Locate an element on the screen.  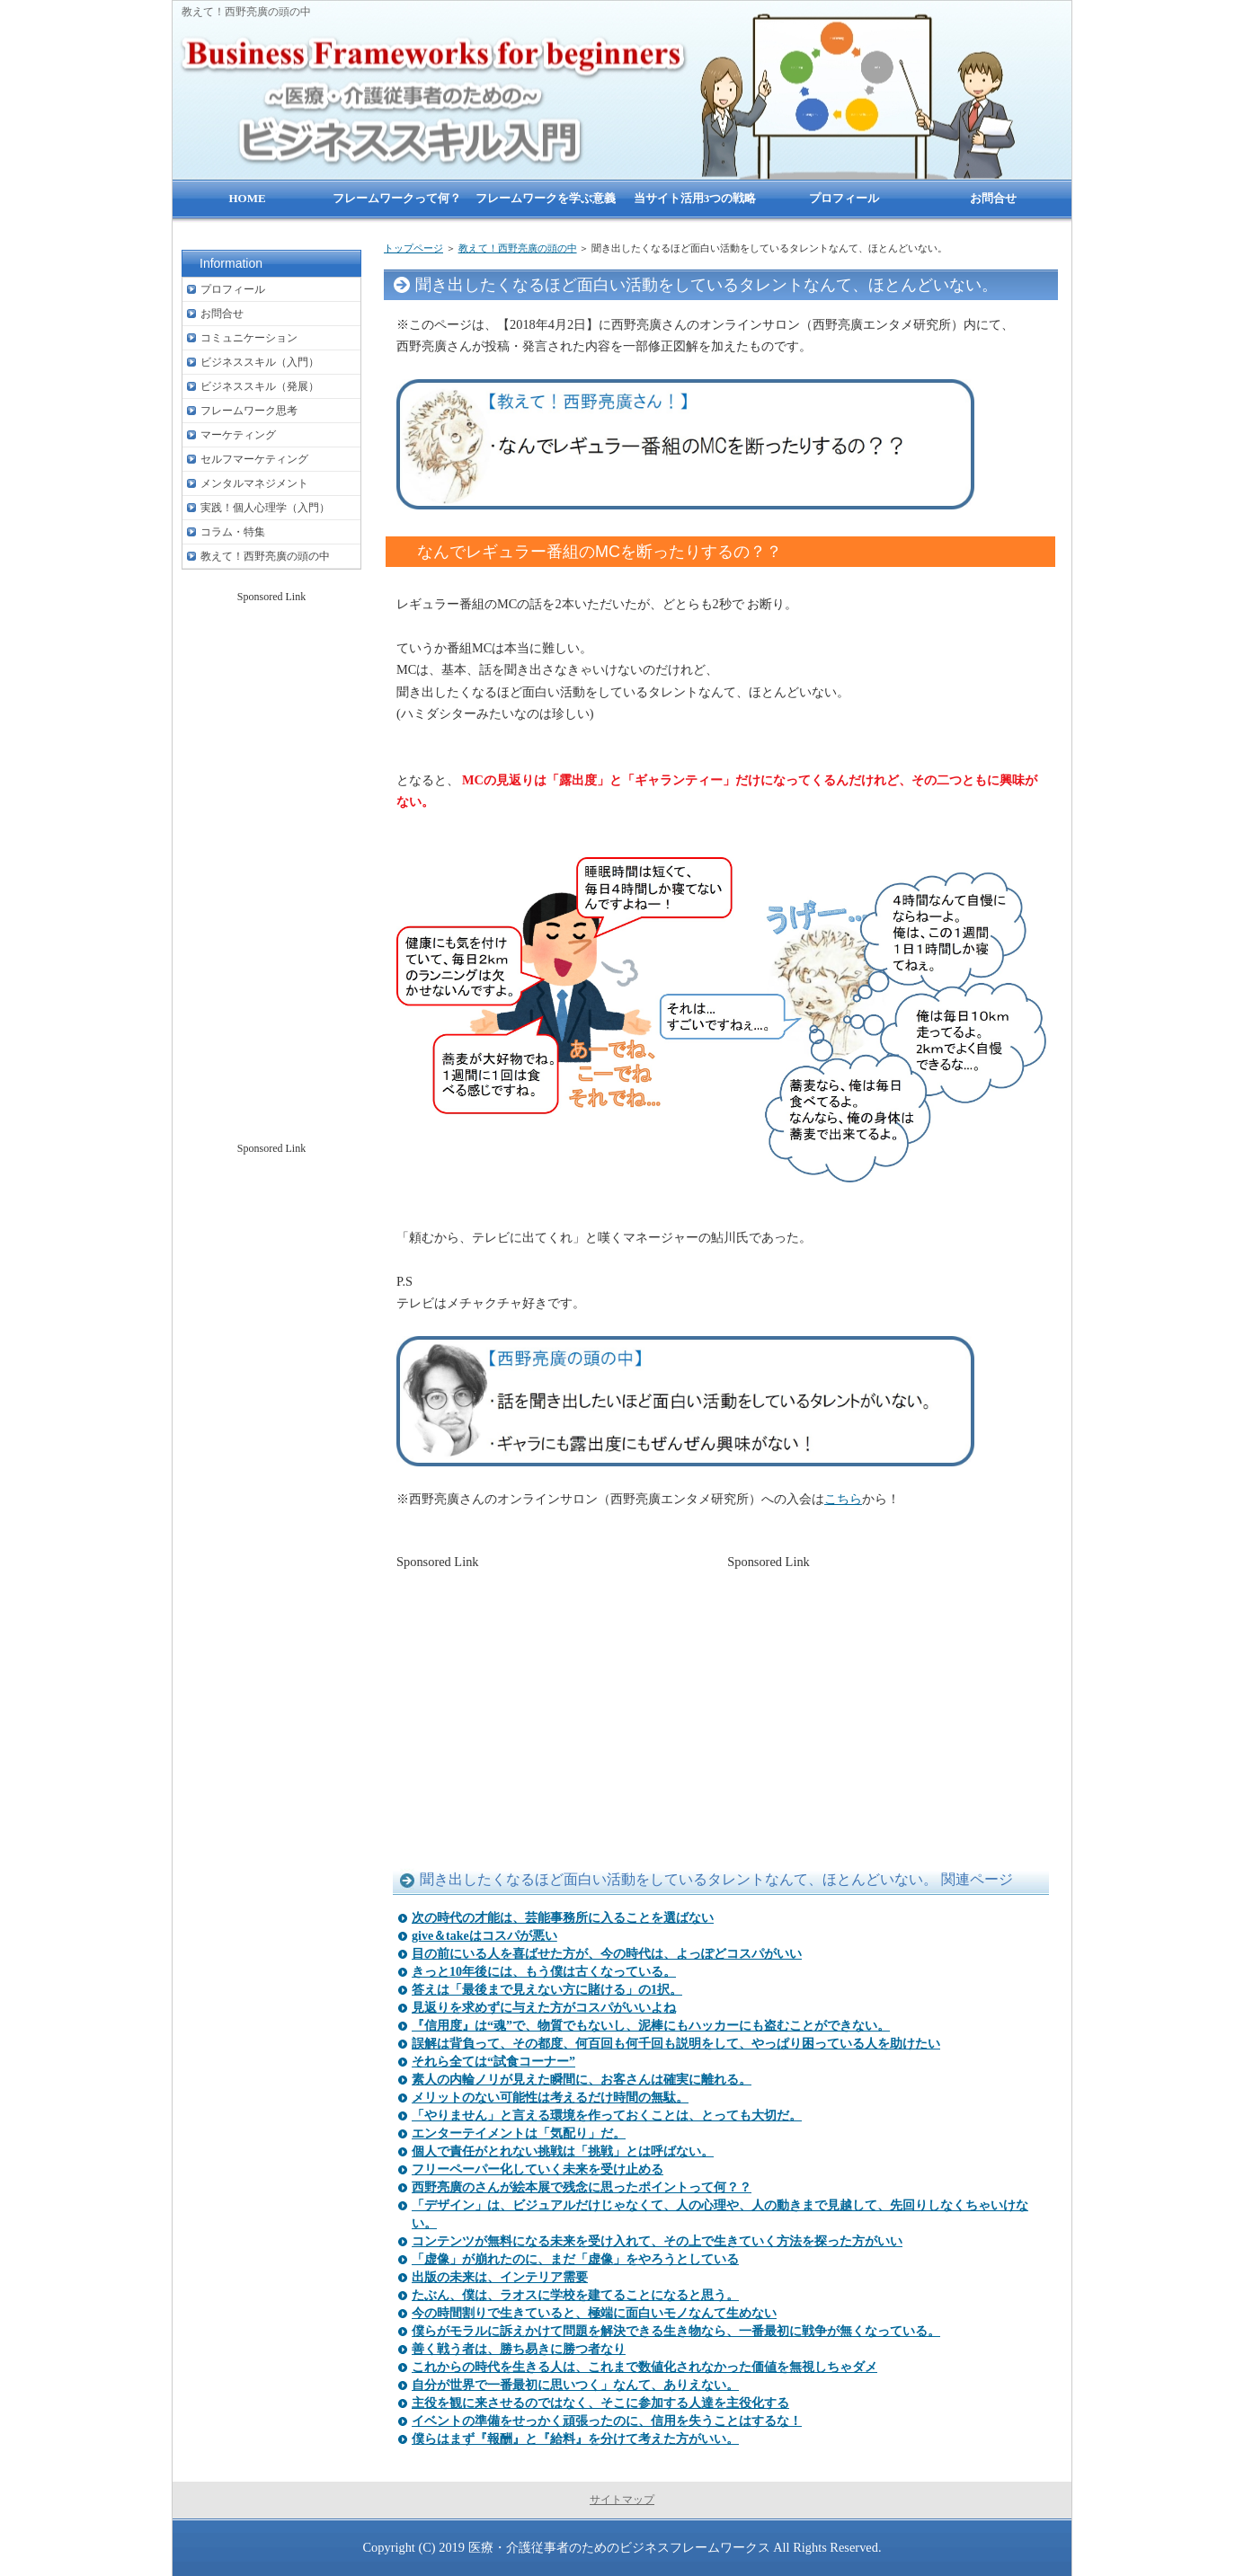
医療・介護従事者のためのビジネスフレームワークス is located at coordinates (619, 2547).